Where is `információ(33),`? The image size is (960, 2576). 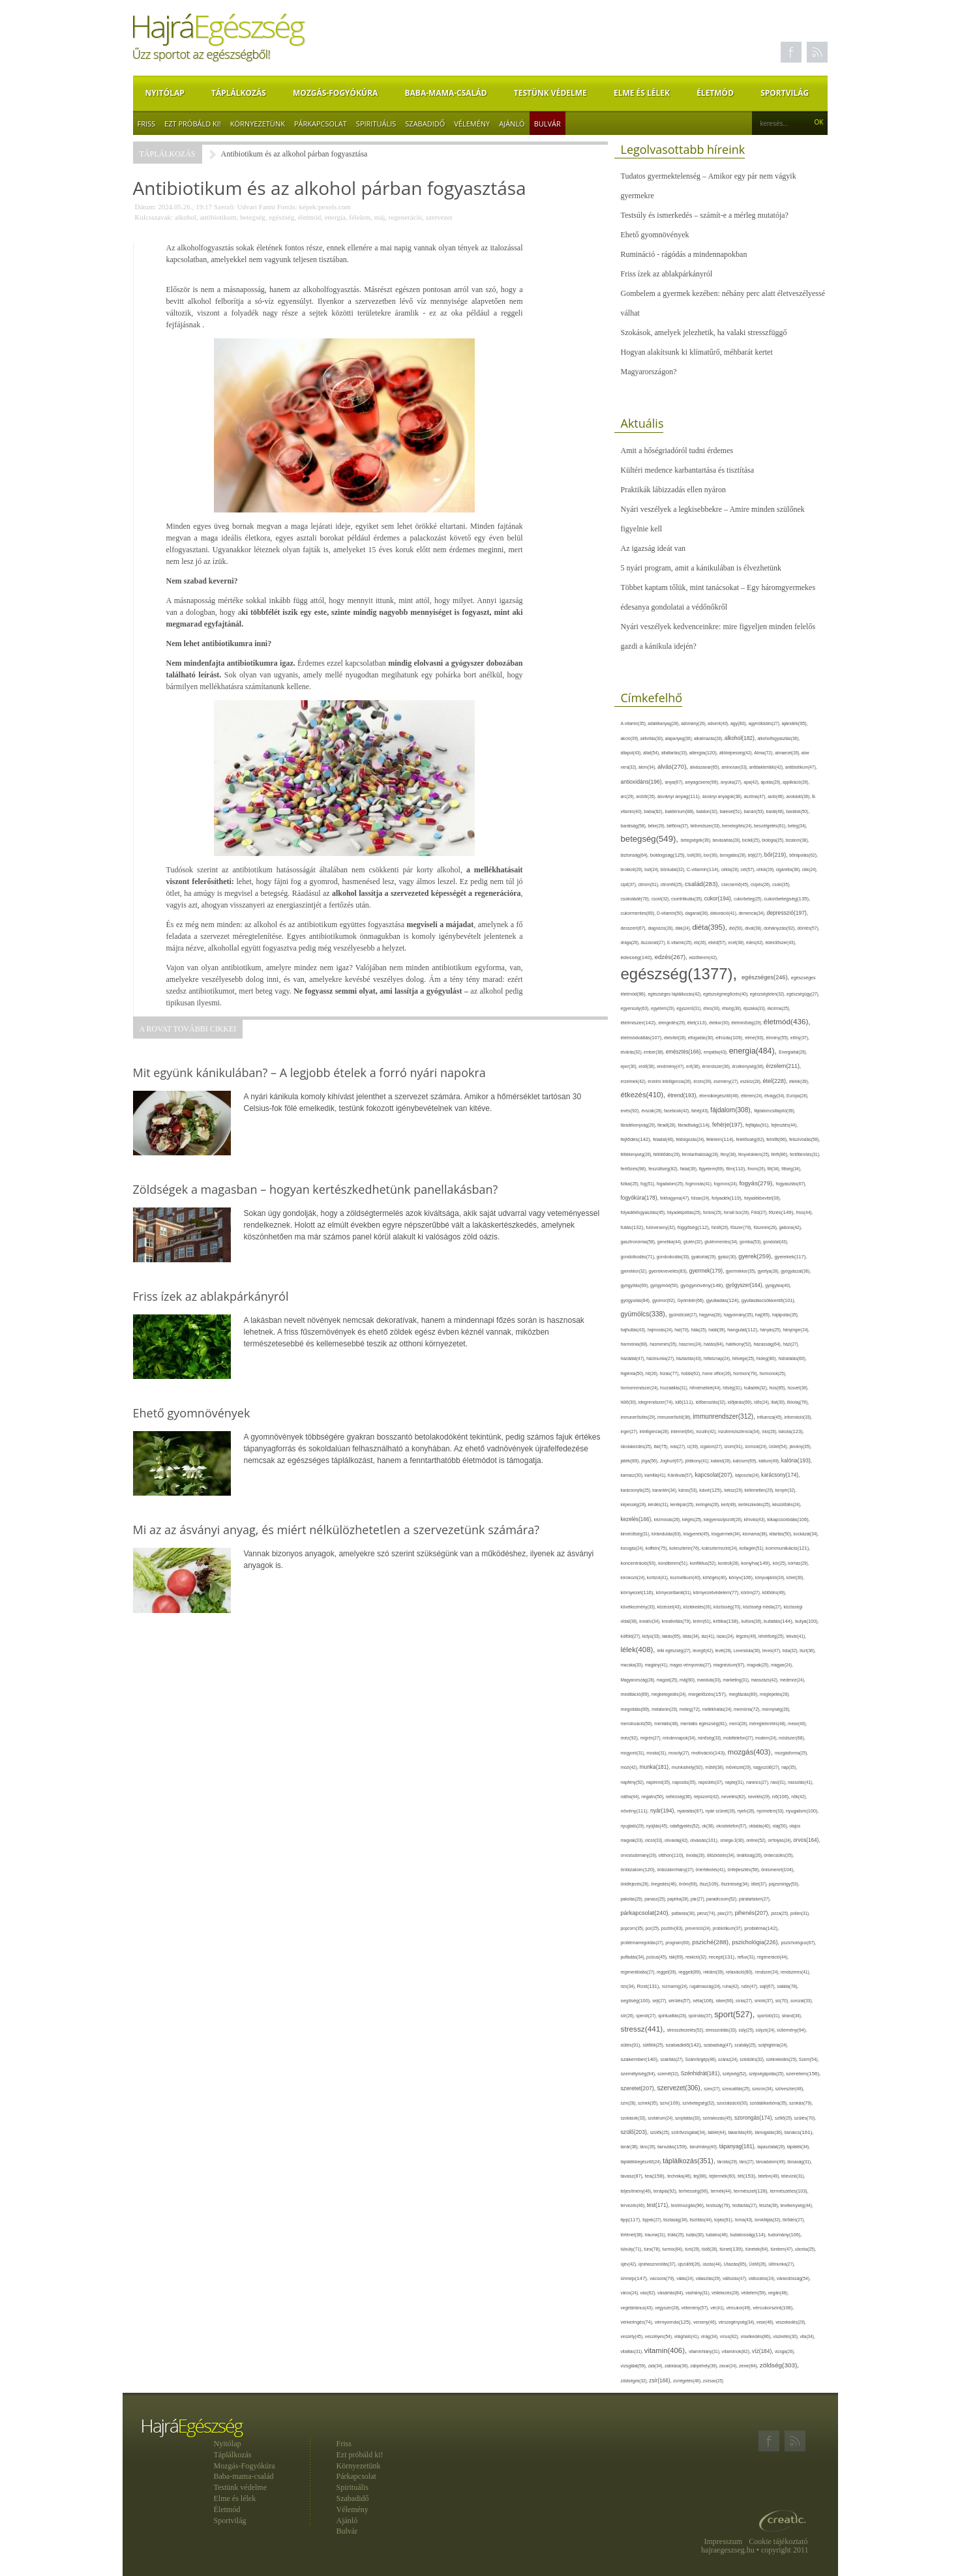 információ(33), is located at coordinates (798, 1417).